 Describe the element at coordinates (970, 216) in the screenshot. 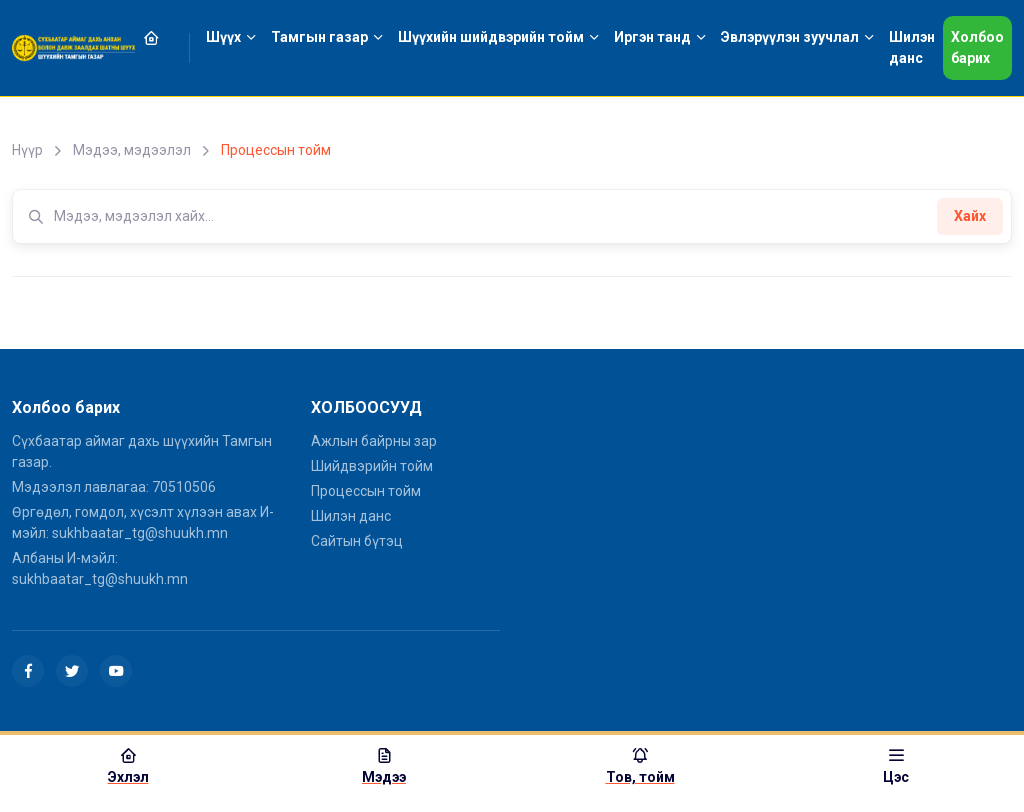

I see `Хайх` at that location.